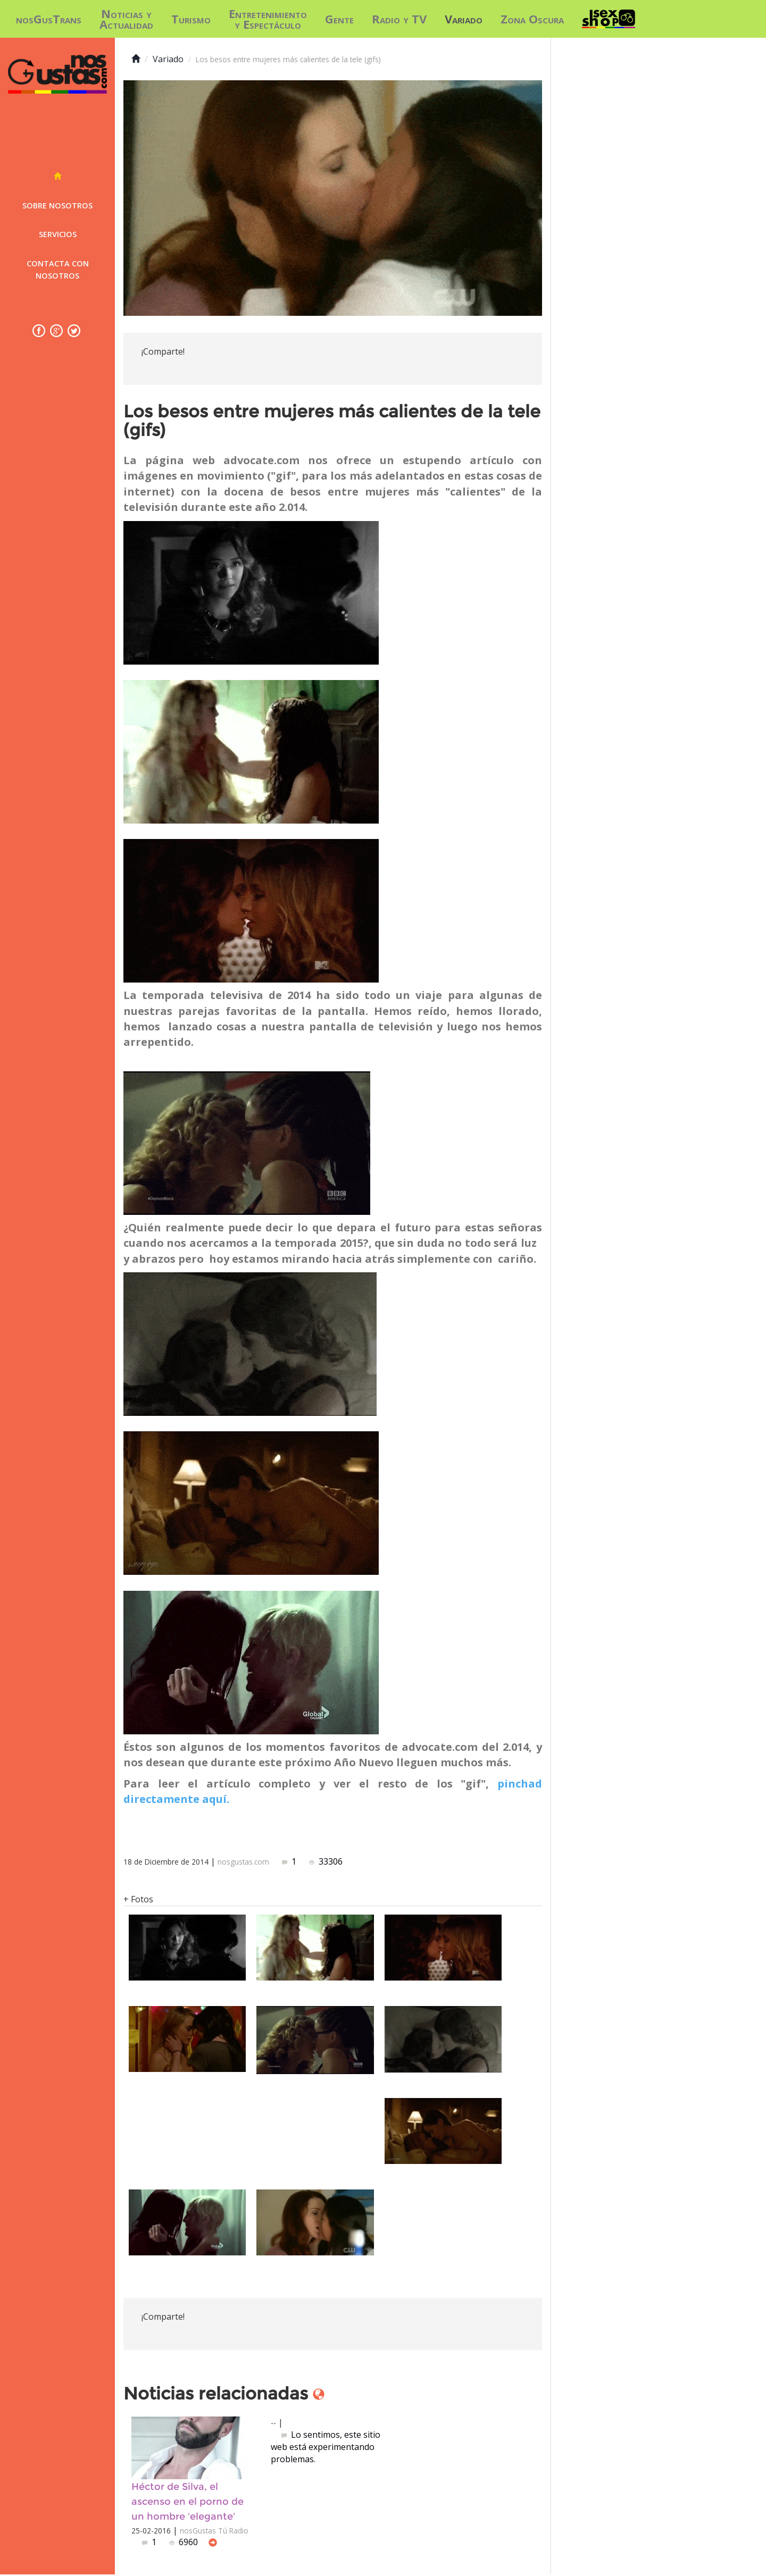 Image resolution: width=766 pixels, height=2576 pixels. Describe the element at coordinates (399, 19) in the screenshot. I see `Radio y TV` at that location.